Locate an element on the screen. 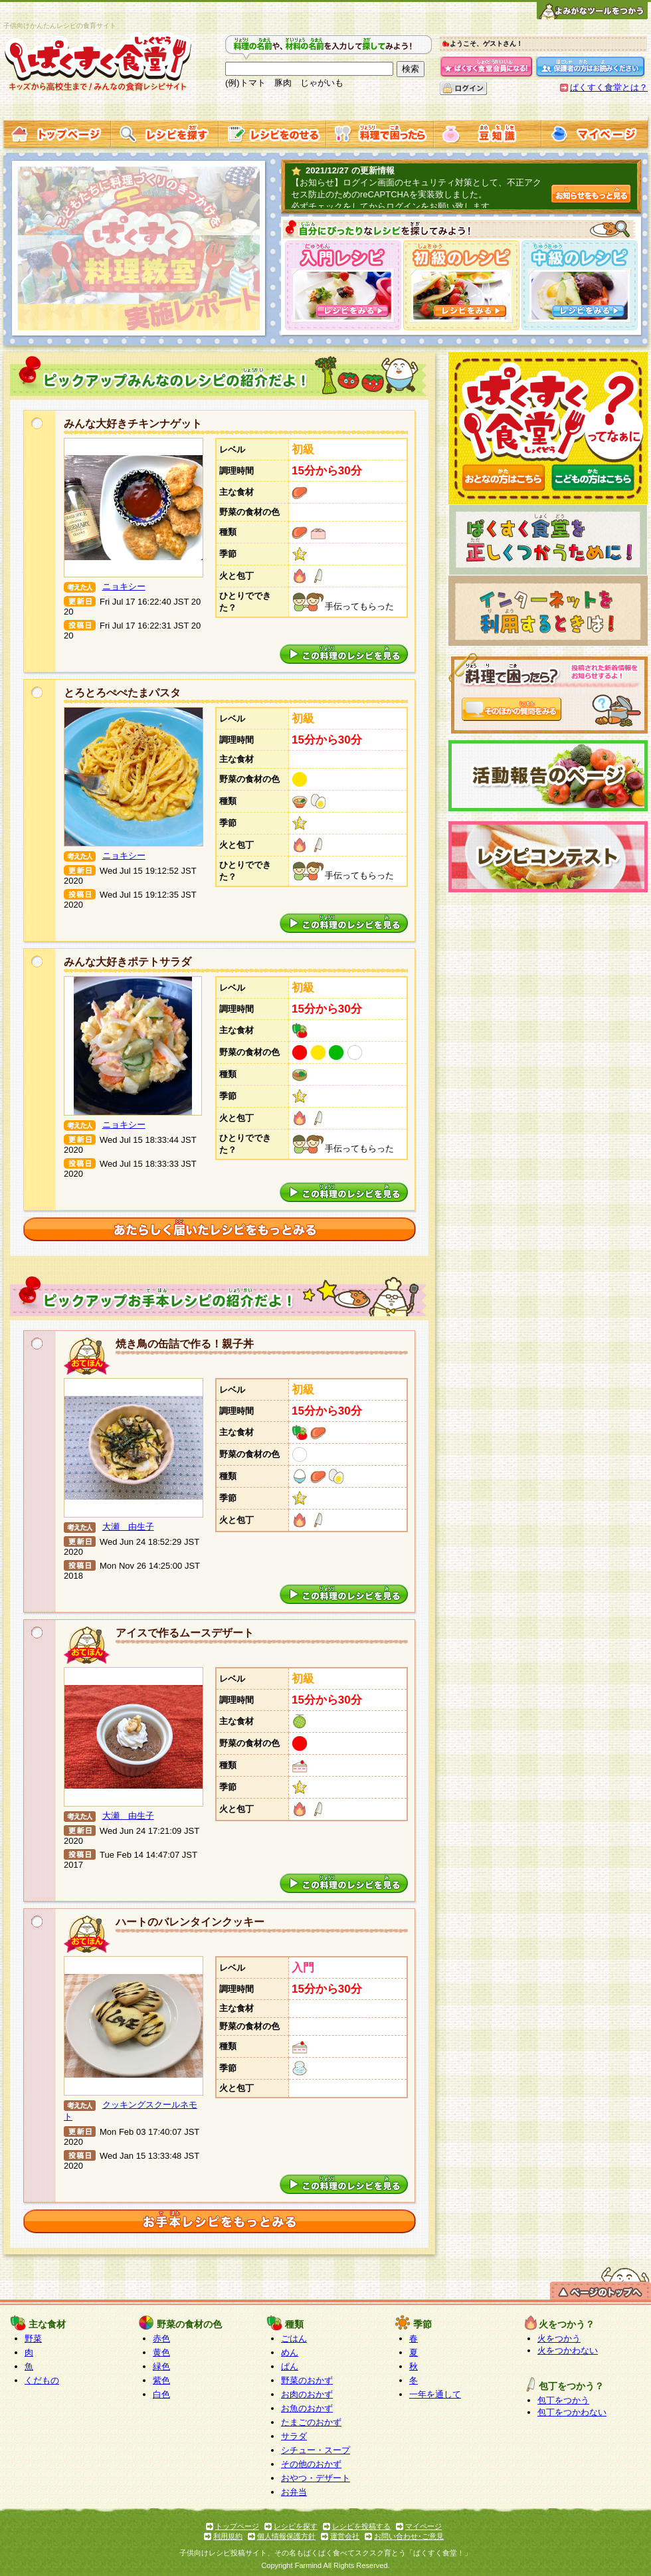  野菜 is located at coordinates (33, 2338).